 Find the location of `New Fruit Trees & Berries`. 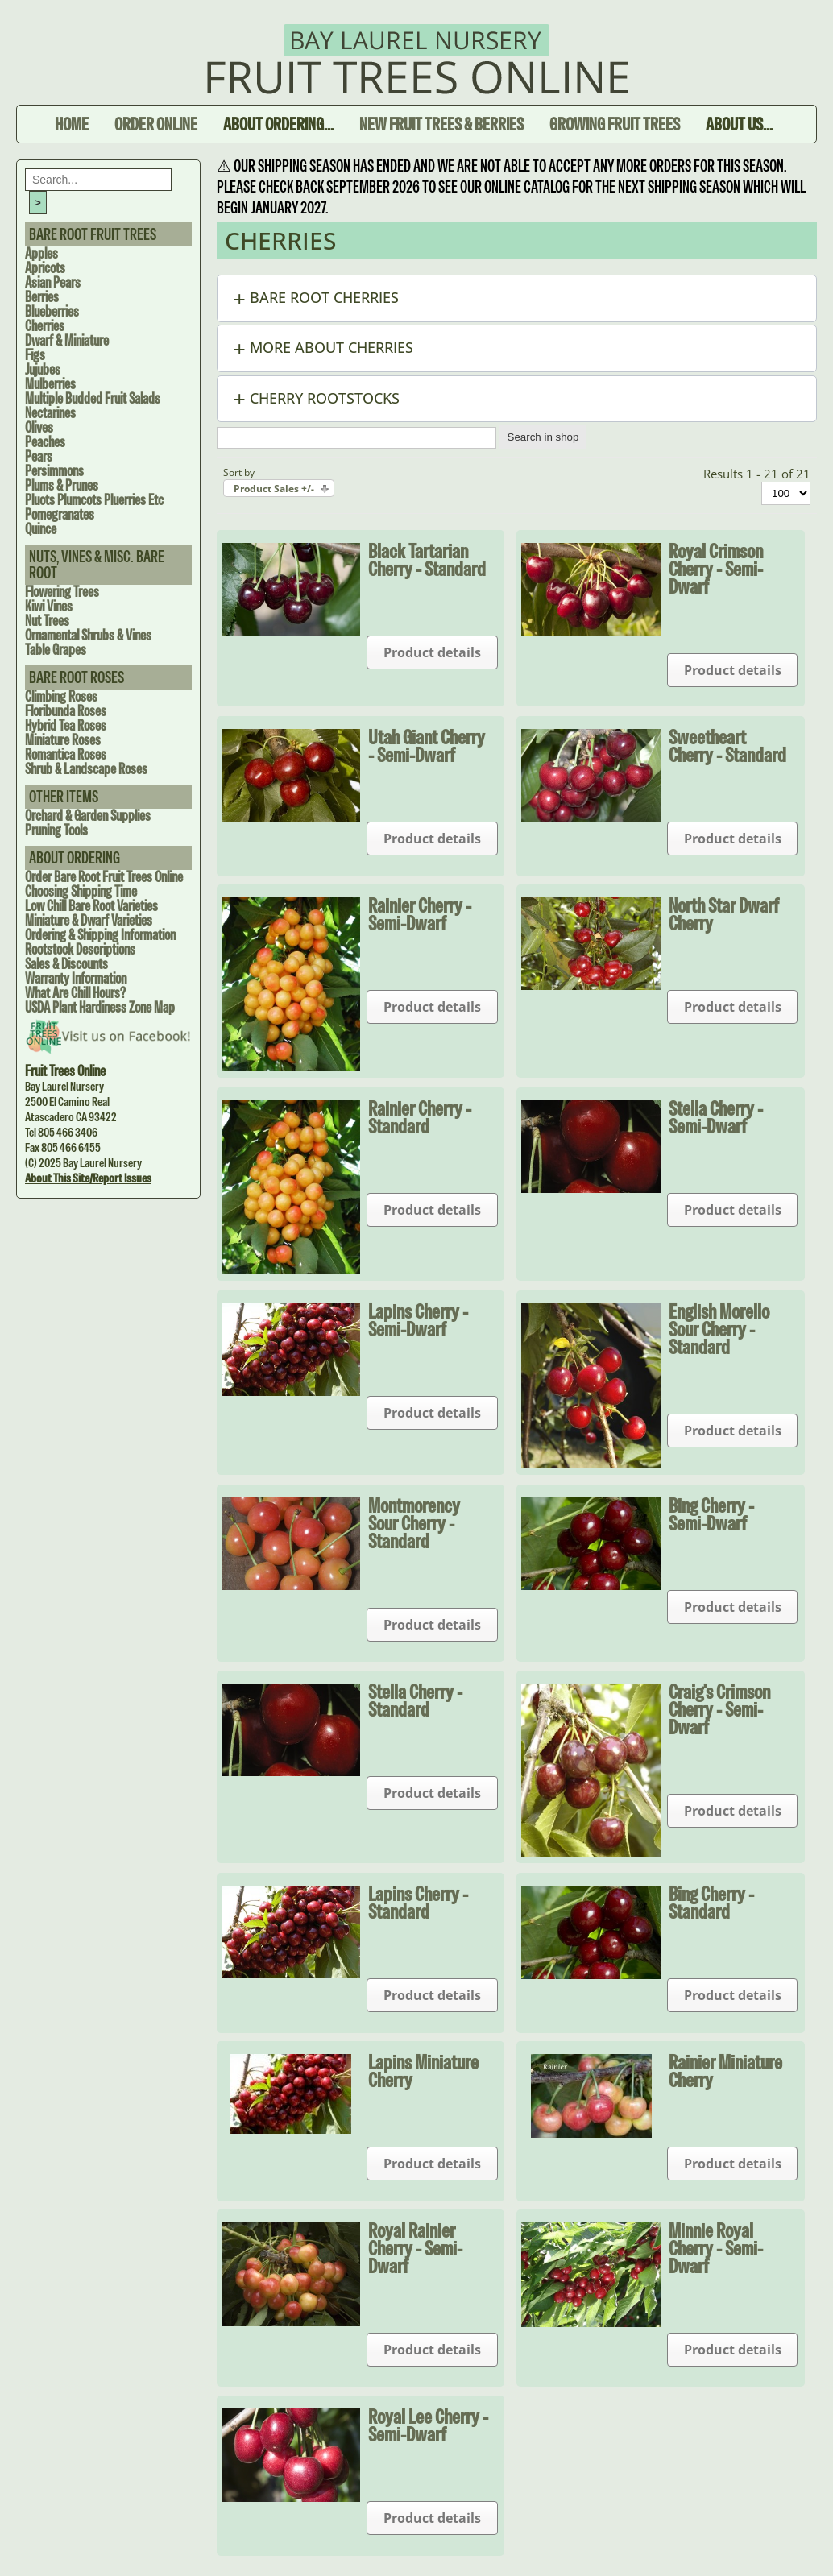

New Fruit Trees & Berries is located at coordinates (441, 124).